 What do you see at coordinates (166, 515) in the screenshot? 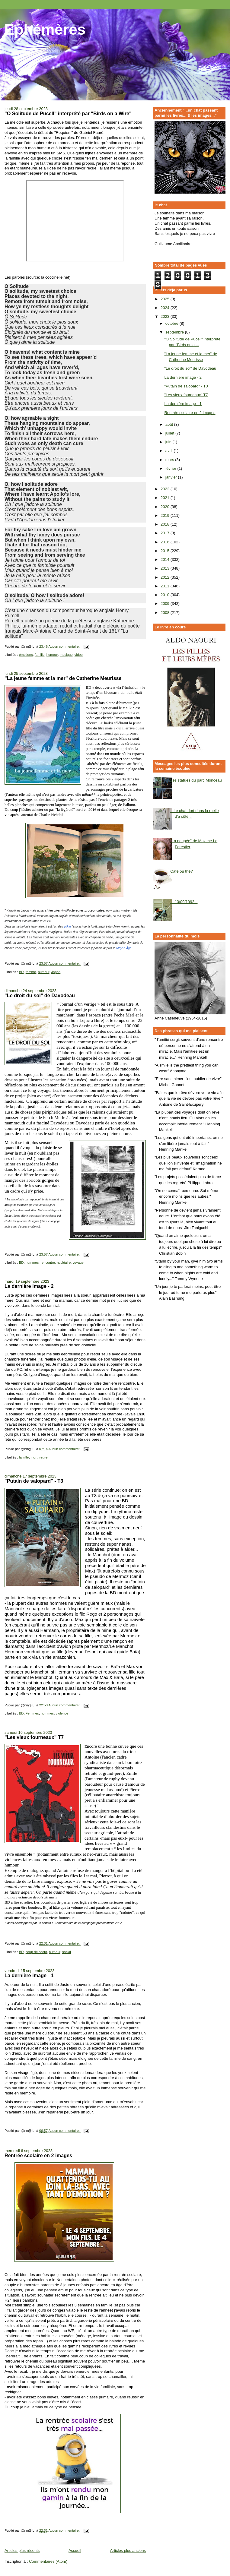
I see `2019` at bounding box center [166, 515].